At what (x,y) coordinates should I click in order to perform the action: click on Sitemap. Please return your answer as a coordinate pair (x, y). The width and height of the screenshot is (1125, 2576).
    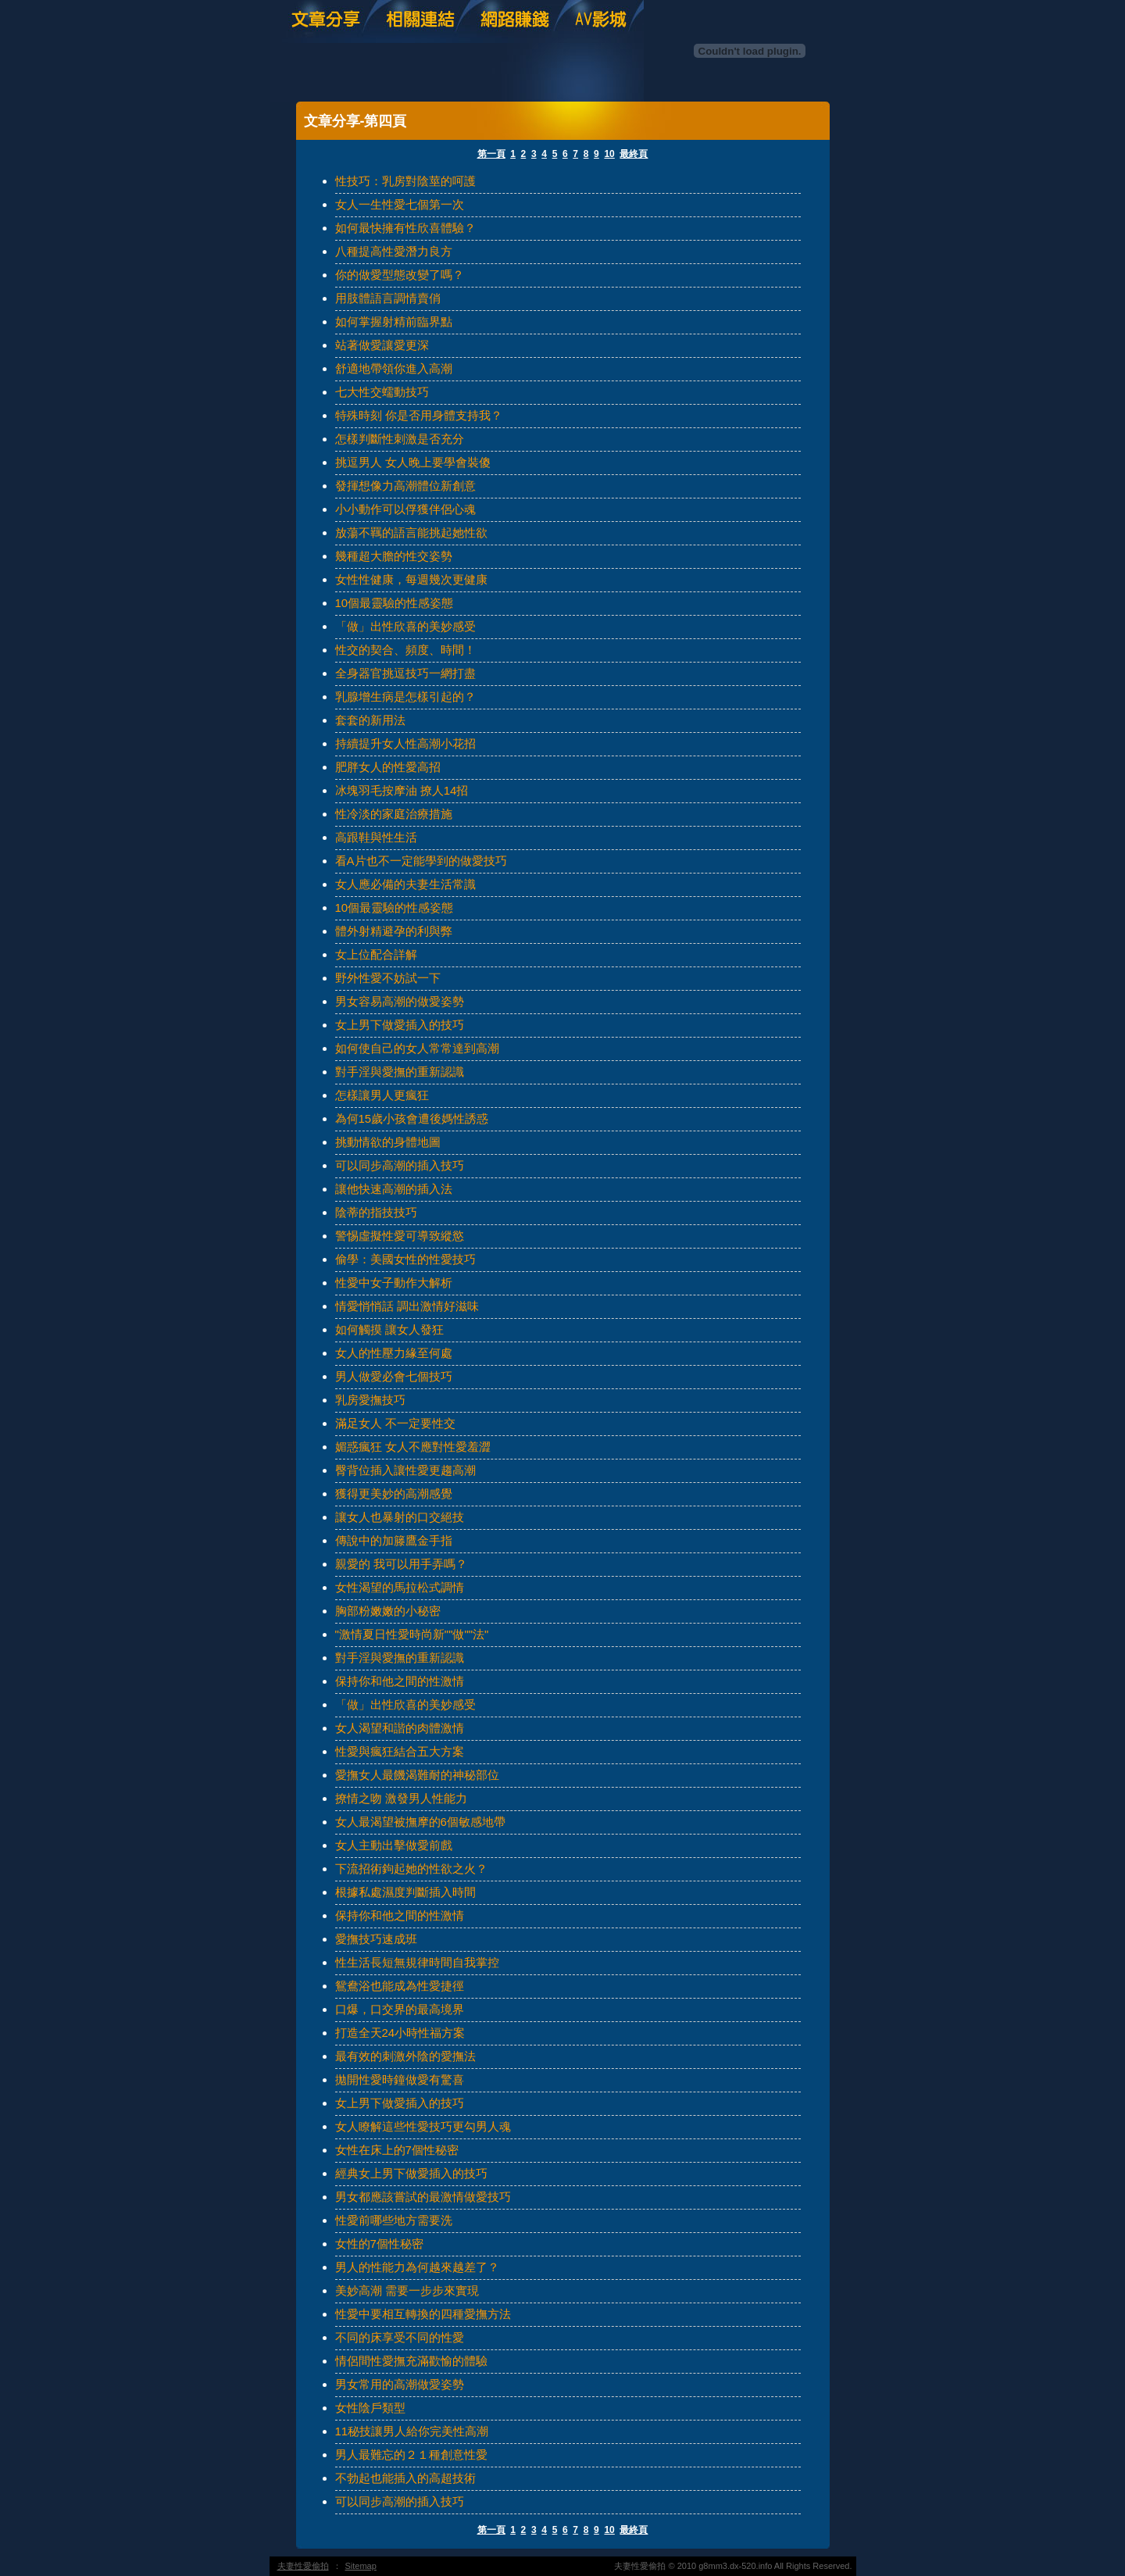
    Looking at the image, I should click on (361, 2566).